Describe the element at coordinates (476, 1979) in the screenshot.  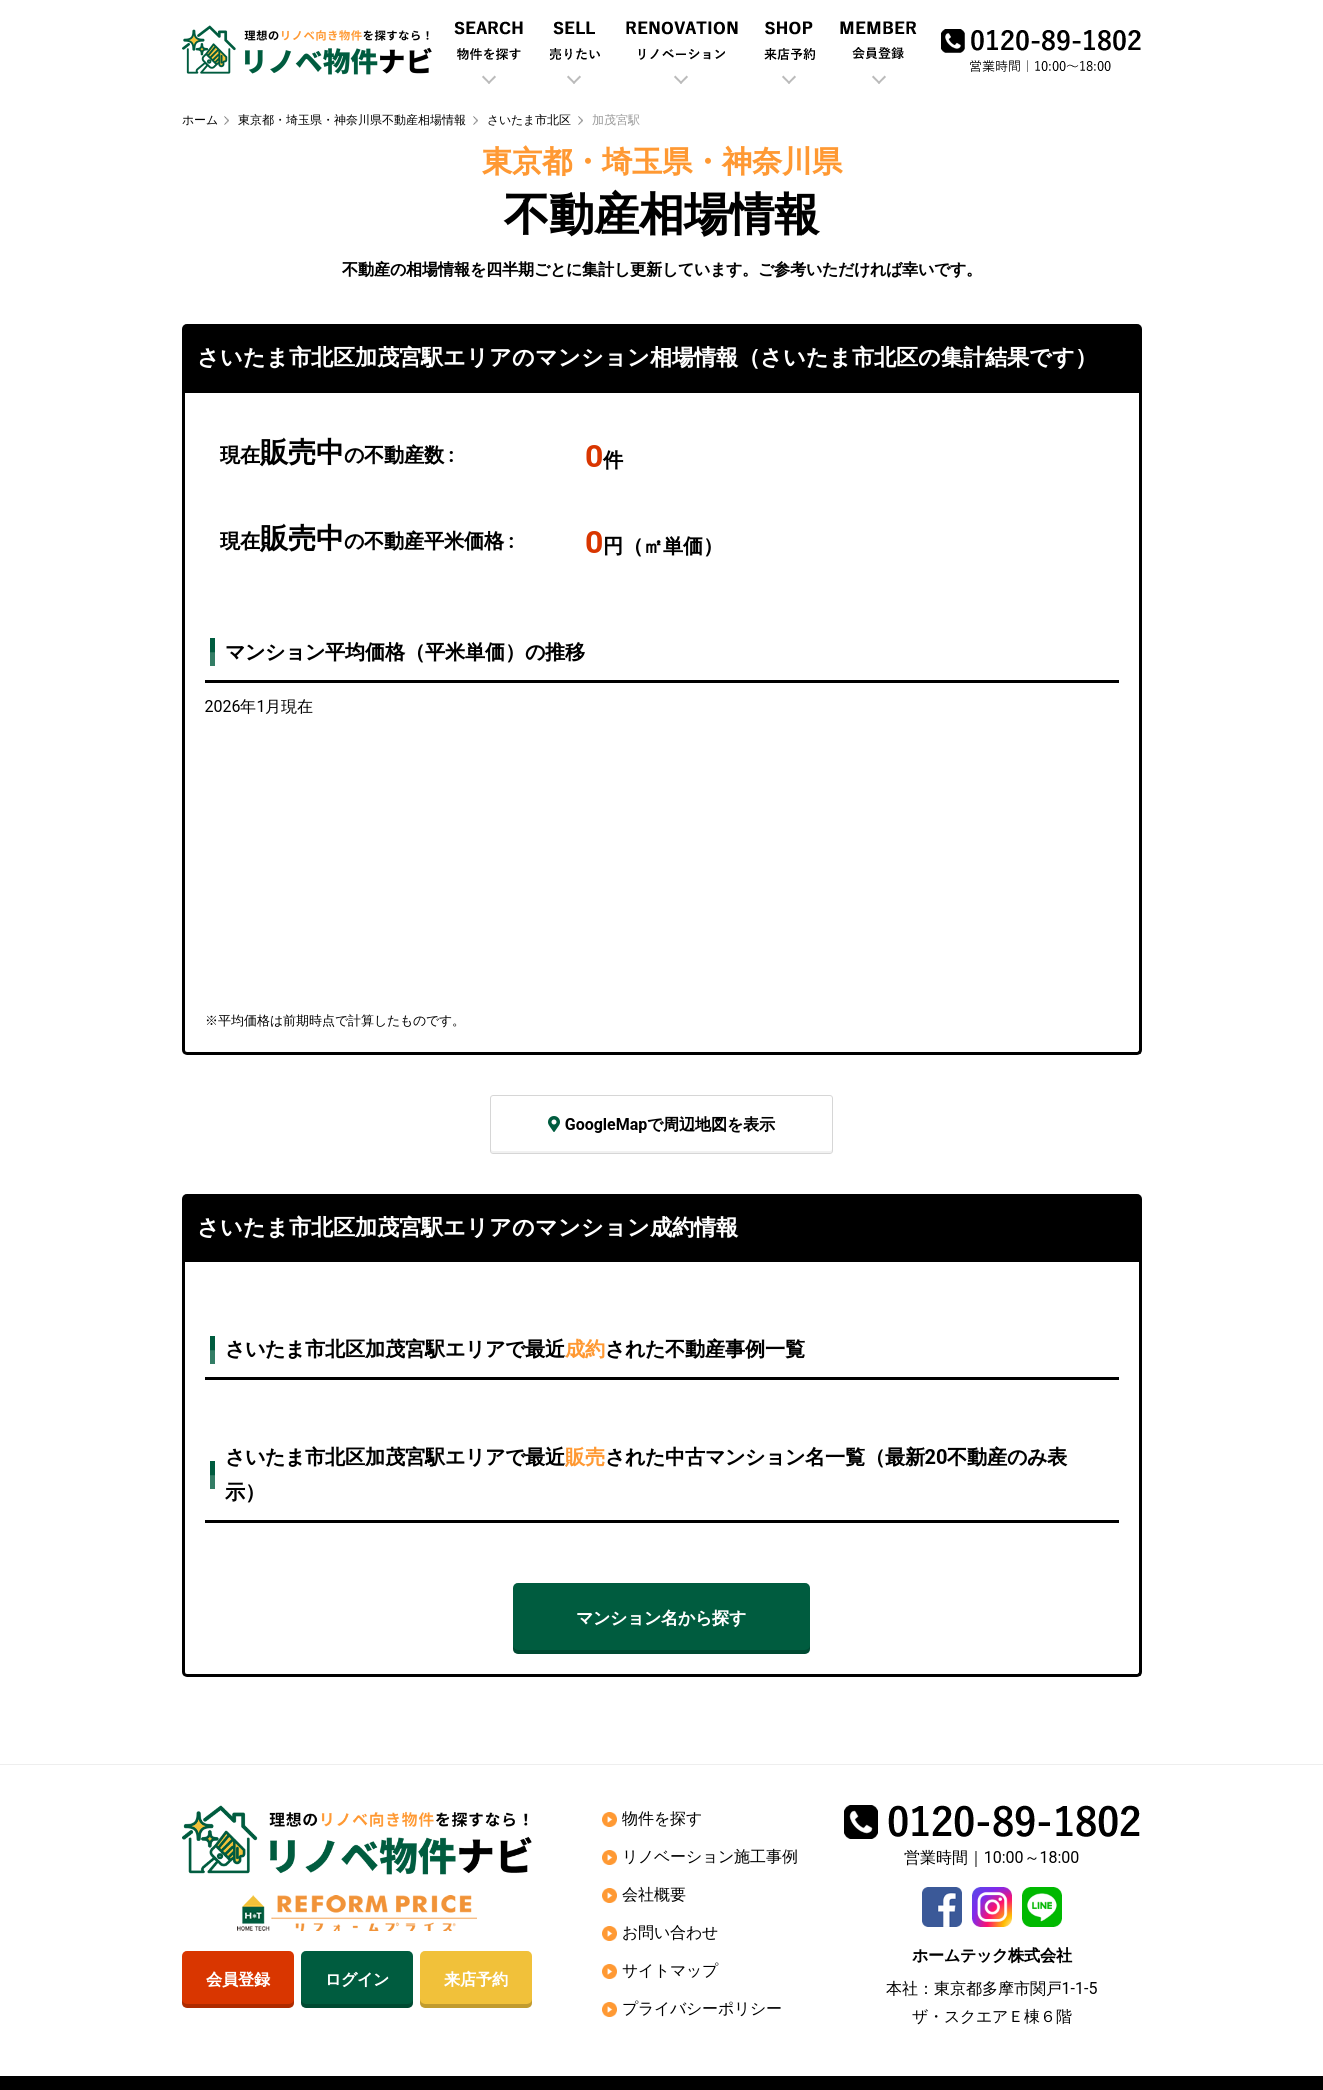
I see `来店予約` at that location.